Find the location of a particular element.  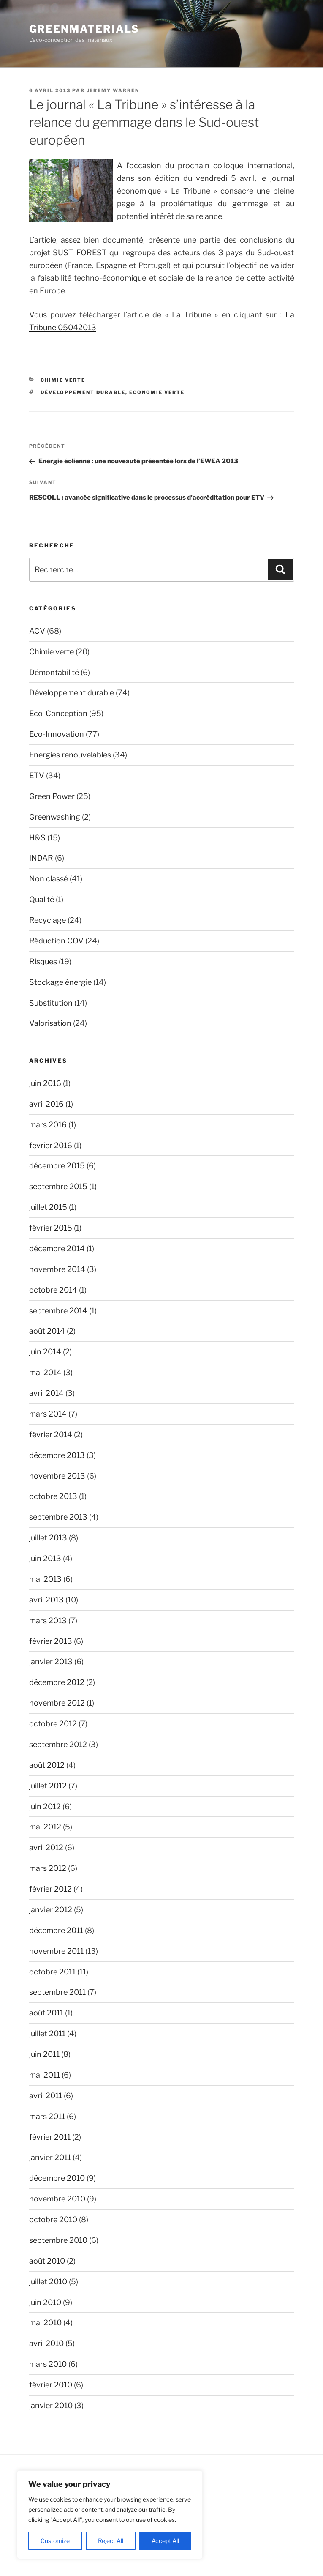

novembre 2014 is located at coordinates (57, 1269).